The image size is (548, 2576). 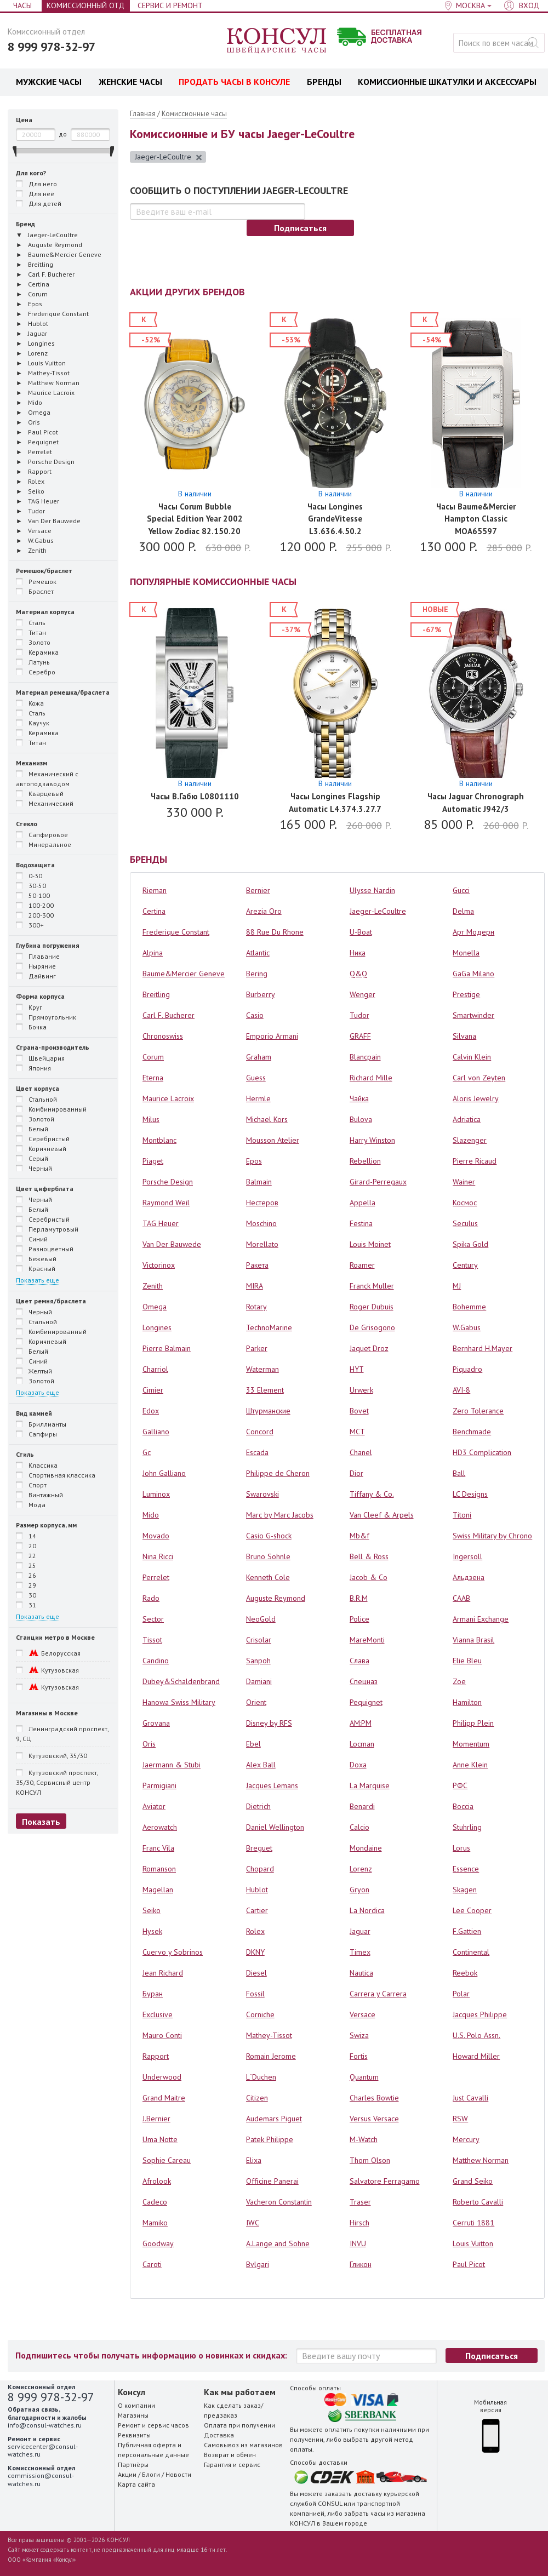 What do you see at coordinates (470, 1244) in the screenshot?
I see `Spika Gold` at bounding box center [470, 1244].